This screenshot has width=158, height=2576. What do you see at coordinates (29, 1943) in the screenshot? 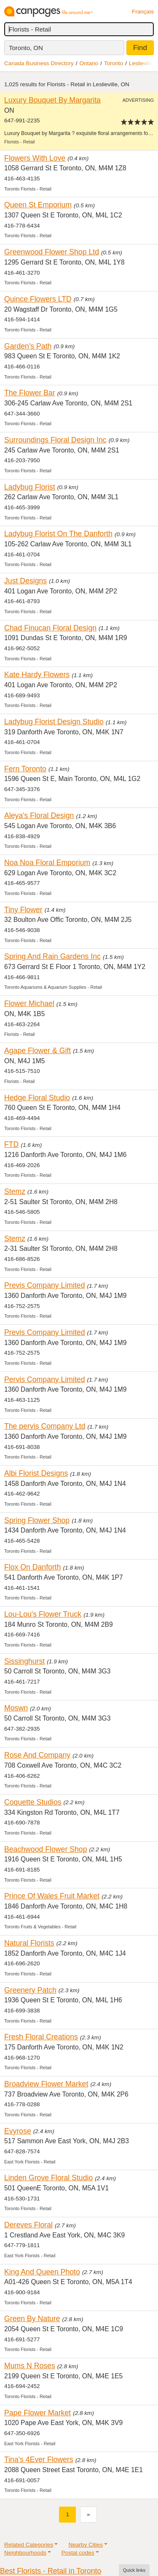
I see `Natural Florists` at bounding box center [29, 1943].